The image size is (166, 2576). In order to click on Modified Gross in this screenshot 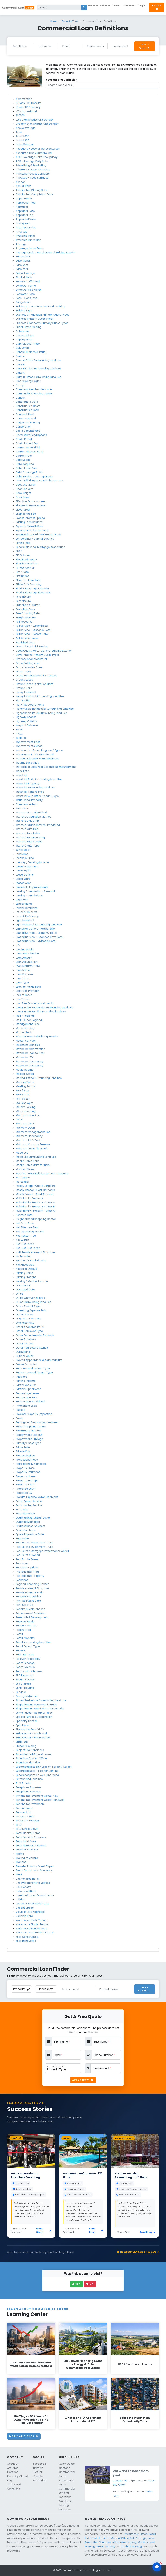, I will do `click(25, 1169)`.